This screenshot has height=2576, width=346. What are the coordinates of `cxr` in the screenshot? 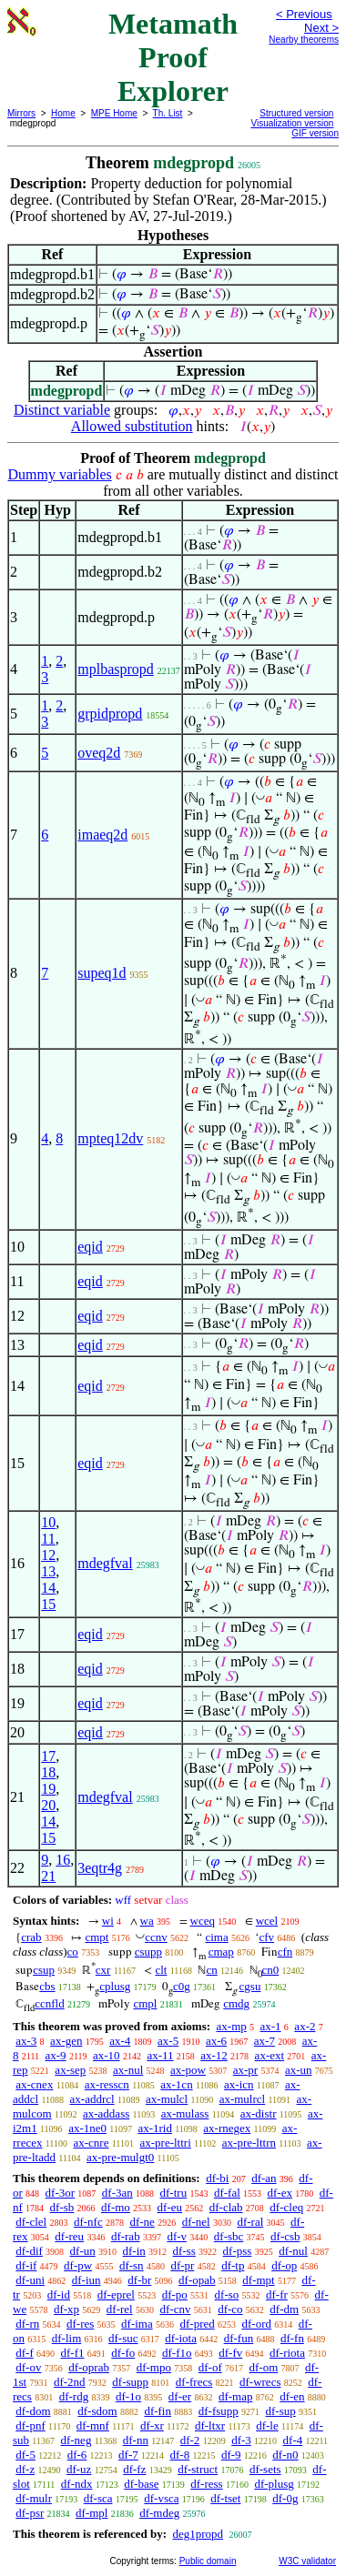 It's located at (103, 1970).